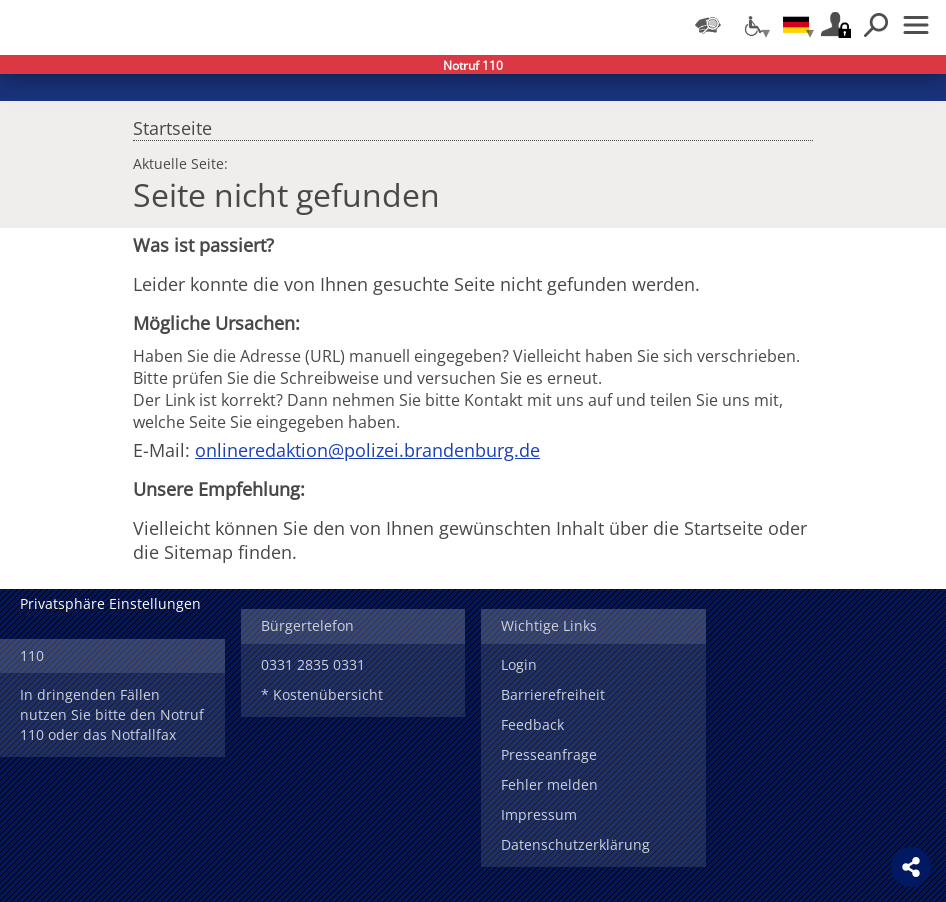  Describe the element at coordinates (367, 450) in the screenshot. I see `onlineredaktion@polizei.brandenburg.de` at that location.